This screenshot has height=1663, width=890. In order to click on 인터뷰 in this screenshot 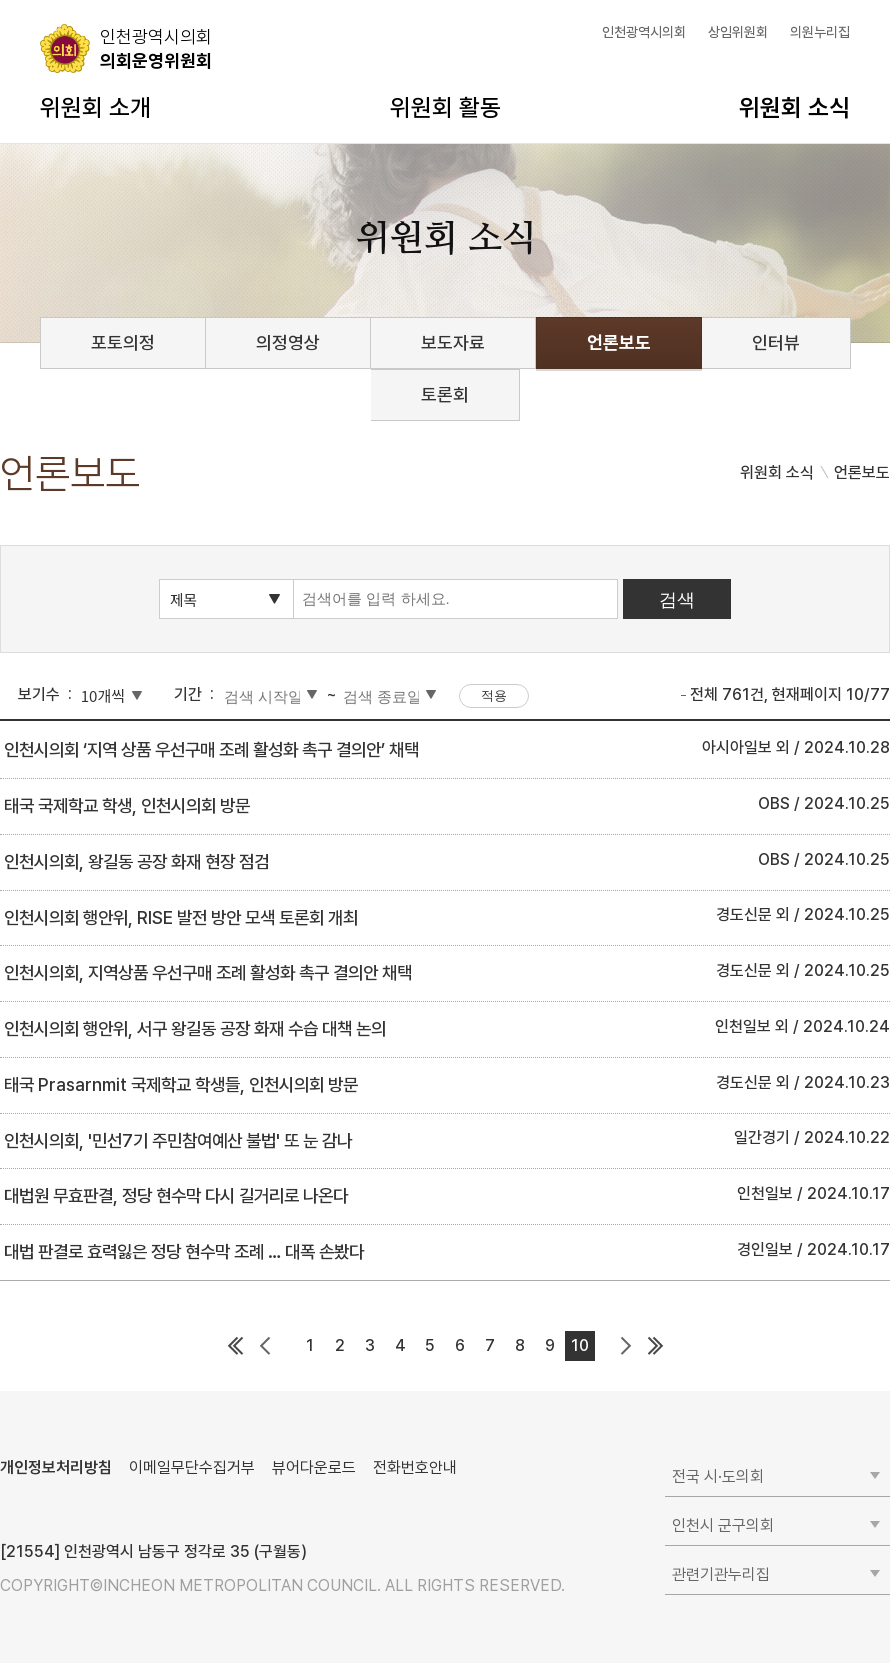, I will do `click(776, 342)`.